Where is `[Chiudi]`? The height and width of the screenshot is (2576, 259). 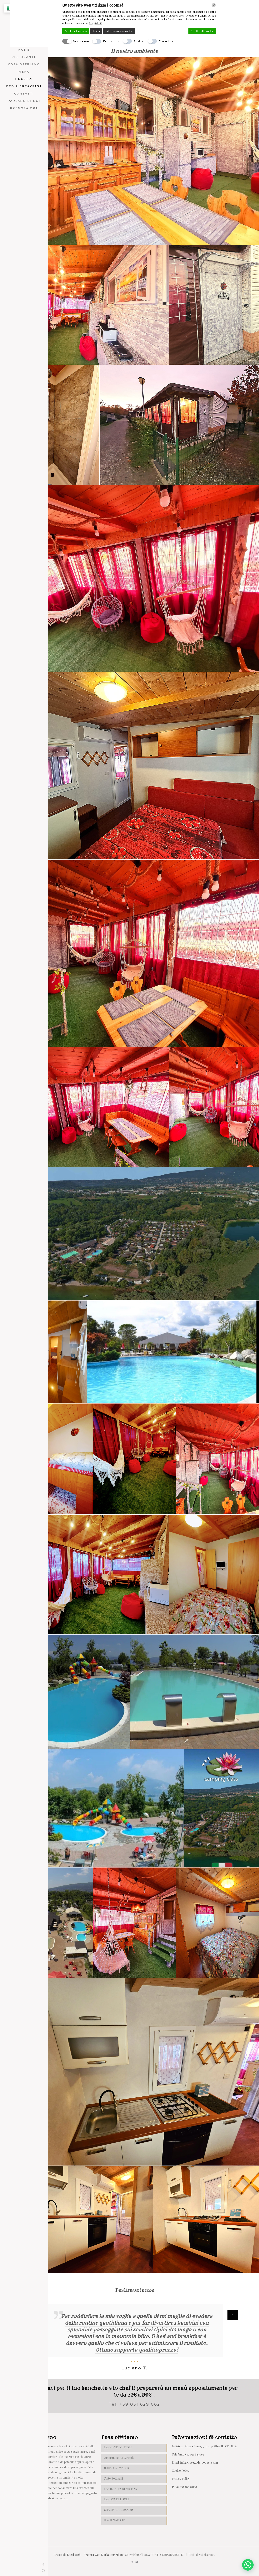
[Chiudi] is located at coordinates (213, 5).